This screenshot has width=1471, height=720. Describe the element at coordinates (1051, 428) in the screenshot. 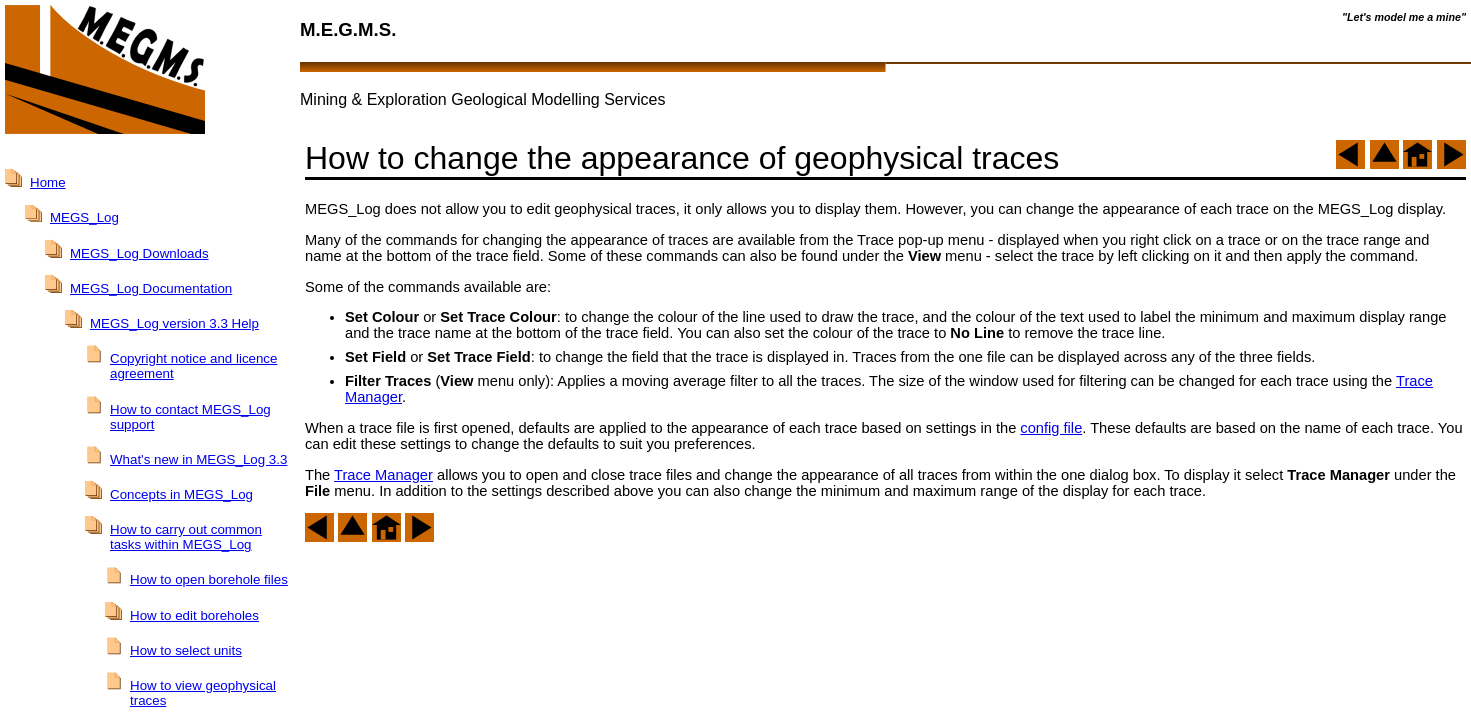

I see `config file` at that location.